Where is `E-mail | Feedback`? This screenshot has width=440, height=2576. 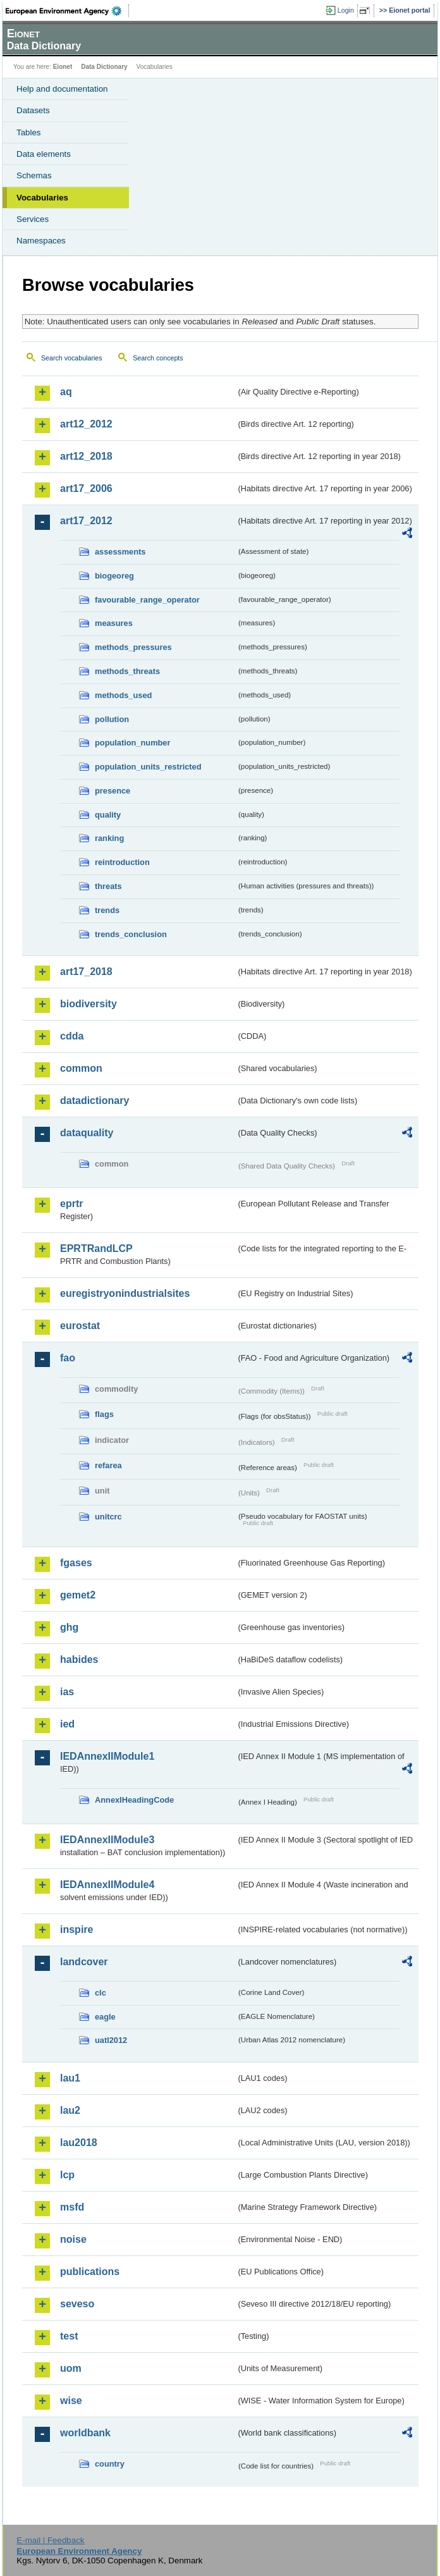 E-mail | Feedback is located at coordinates (50, 2540).